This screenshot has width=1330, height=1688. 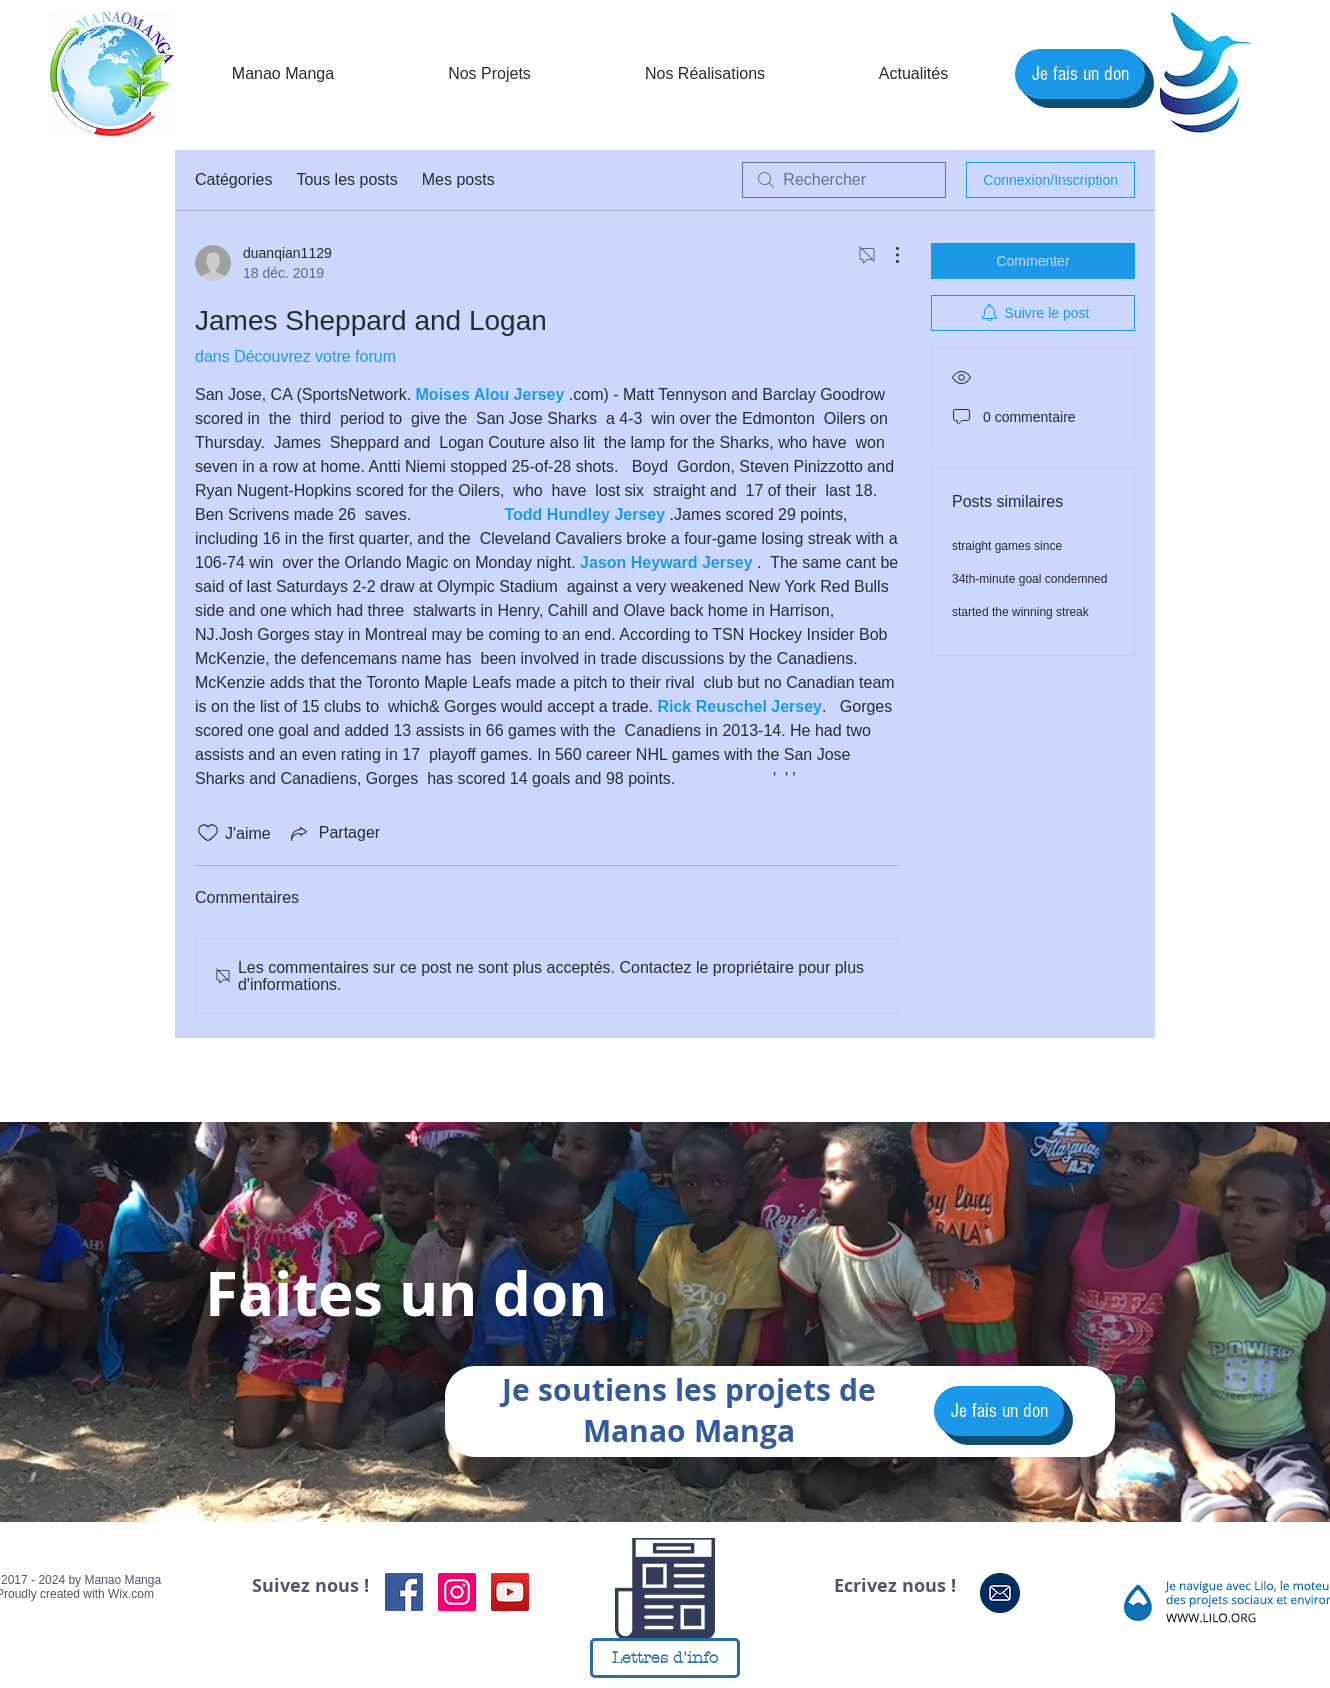 I want to click on [Facebook Social Icon], so click(x=404, y=1592).